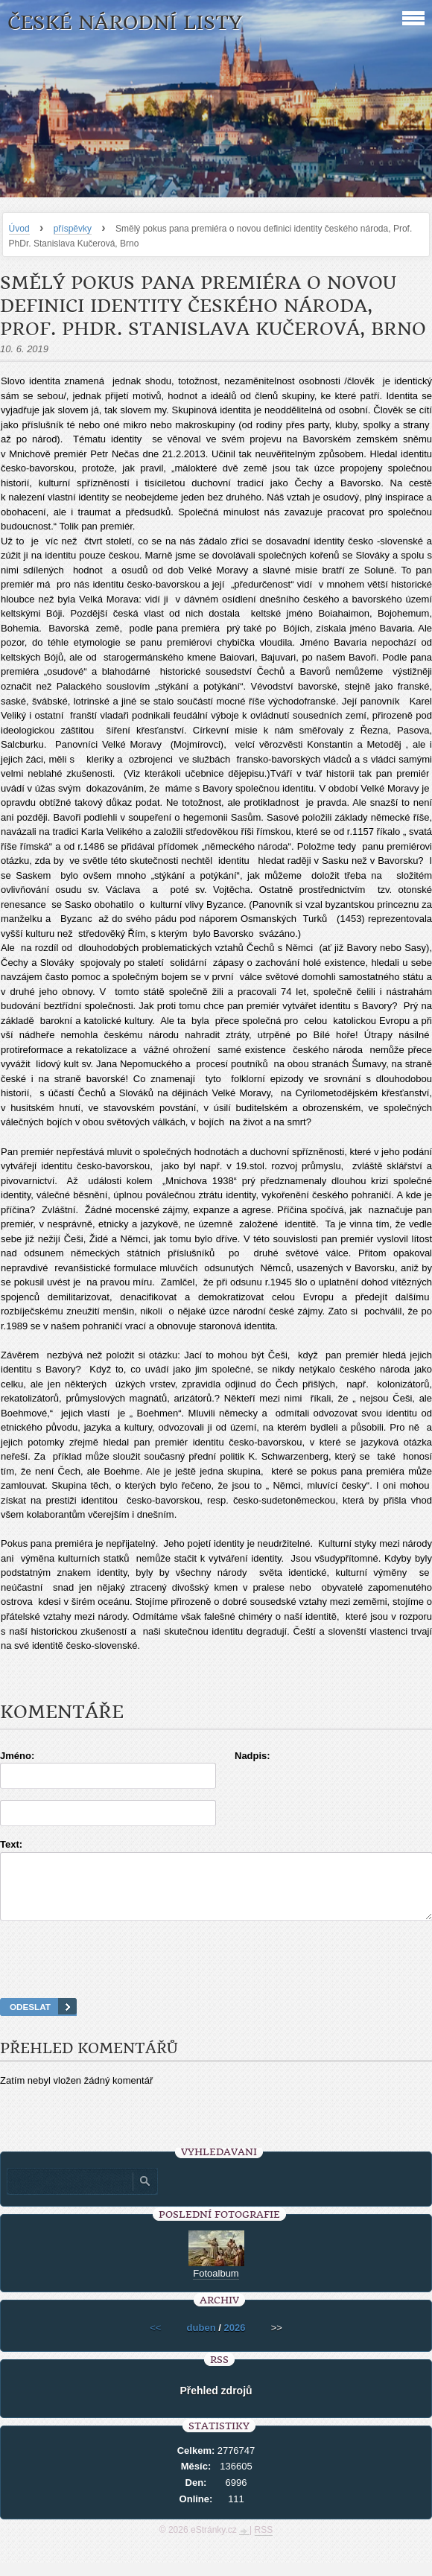 Image resolution: width=432 pixels, height=2576 pixels. What do you see at coordinates (11, 1844) in the screenshot?
I see `Text:` at bounding box center [11, 1844].